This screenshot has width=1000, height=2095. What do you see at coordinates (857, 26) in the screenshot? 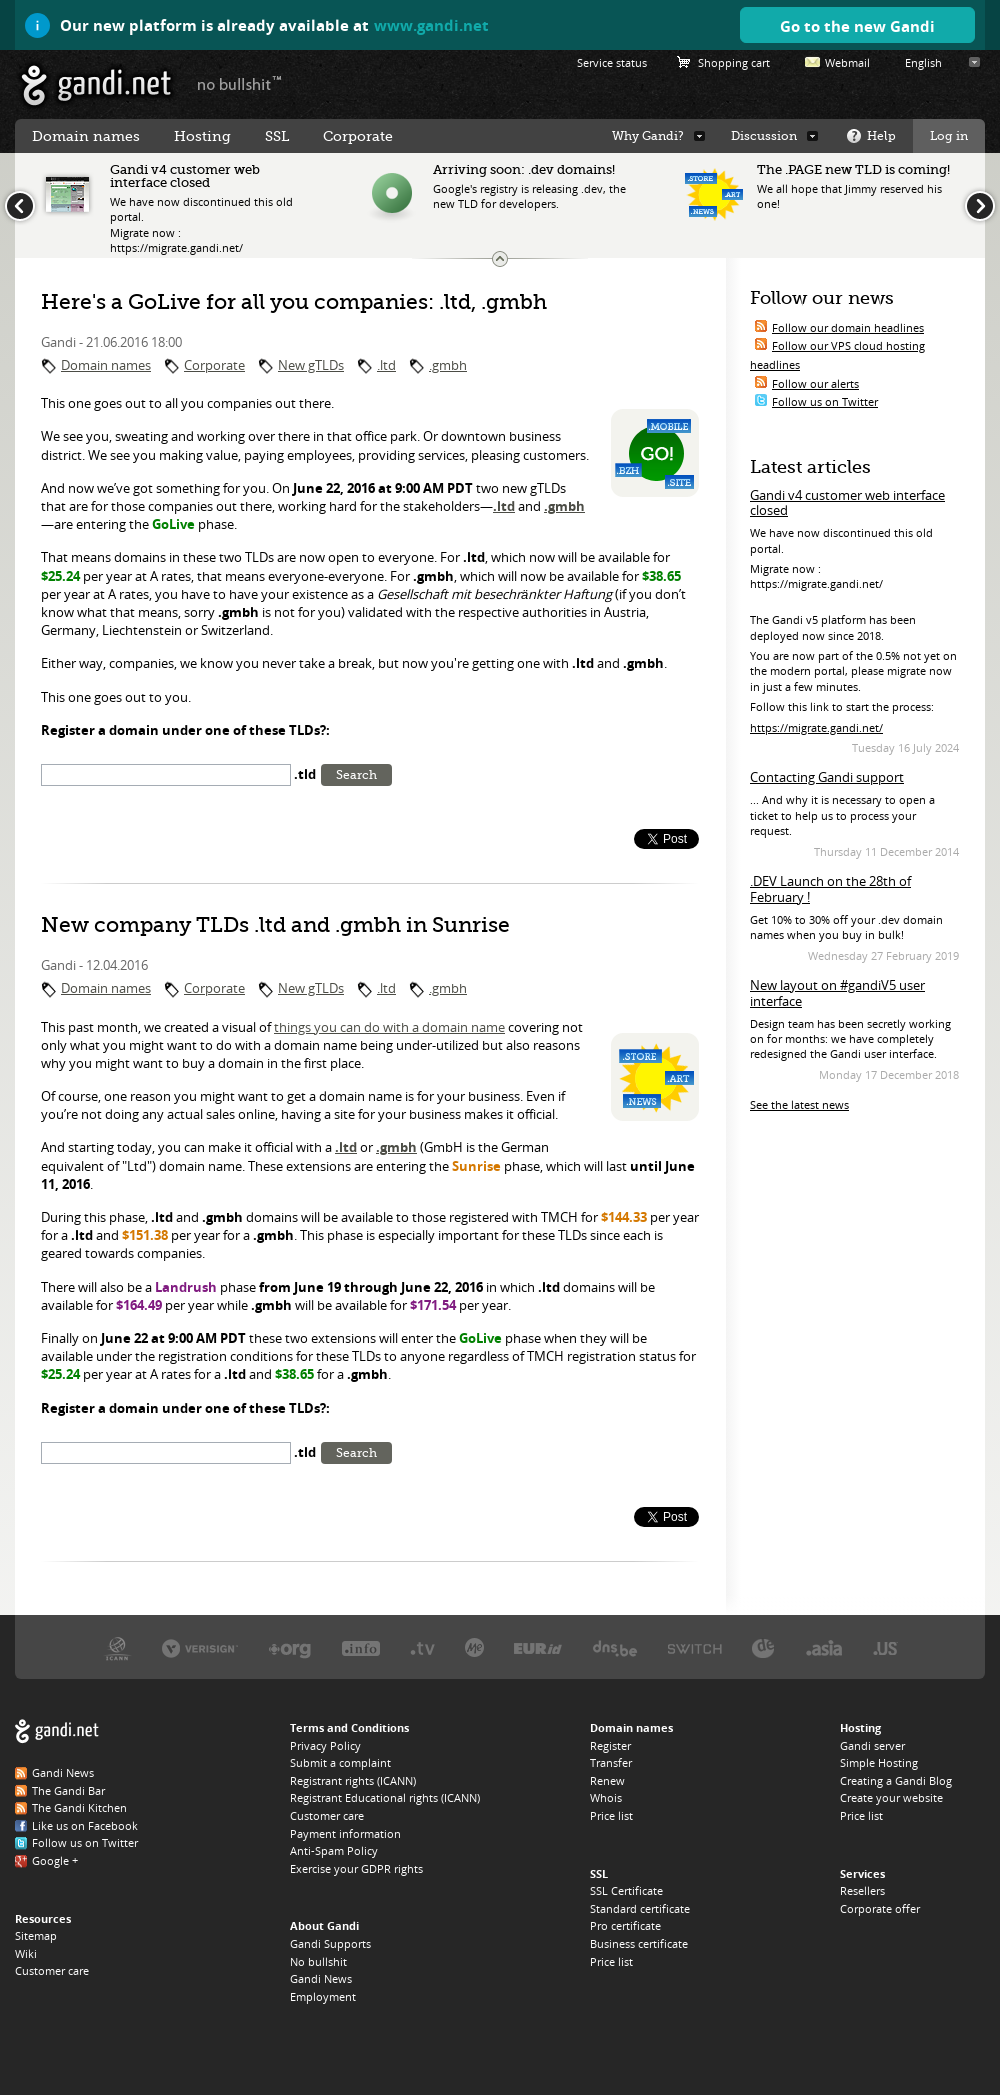
I see `Go to the new Gandi` at bounding box center [857, 26].